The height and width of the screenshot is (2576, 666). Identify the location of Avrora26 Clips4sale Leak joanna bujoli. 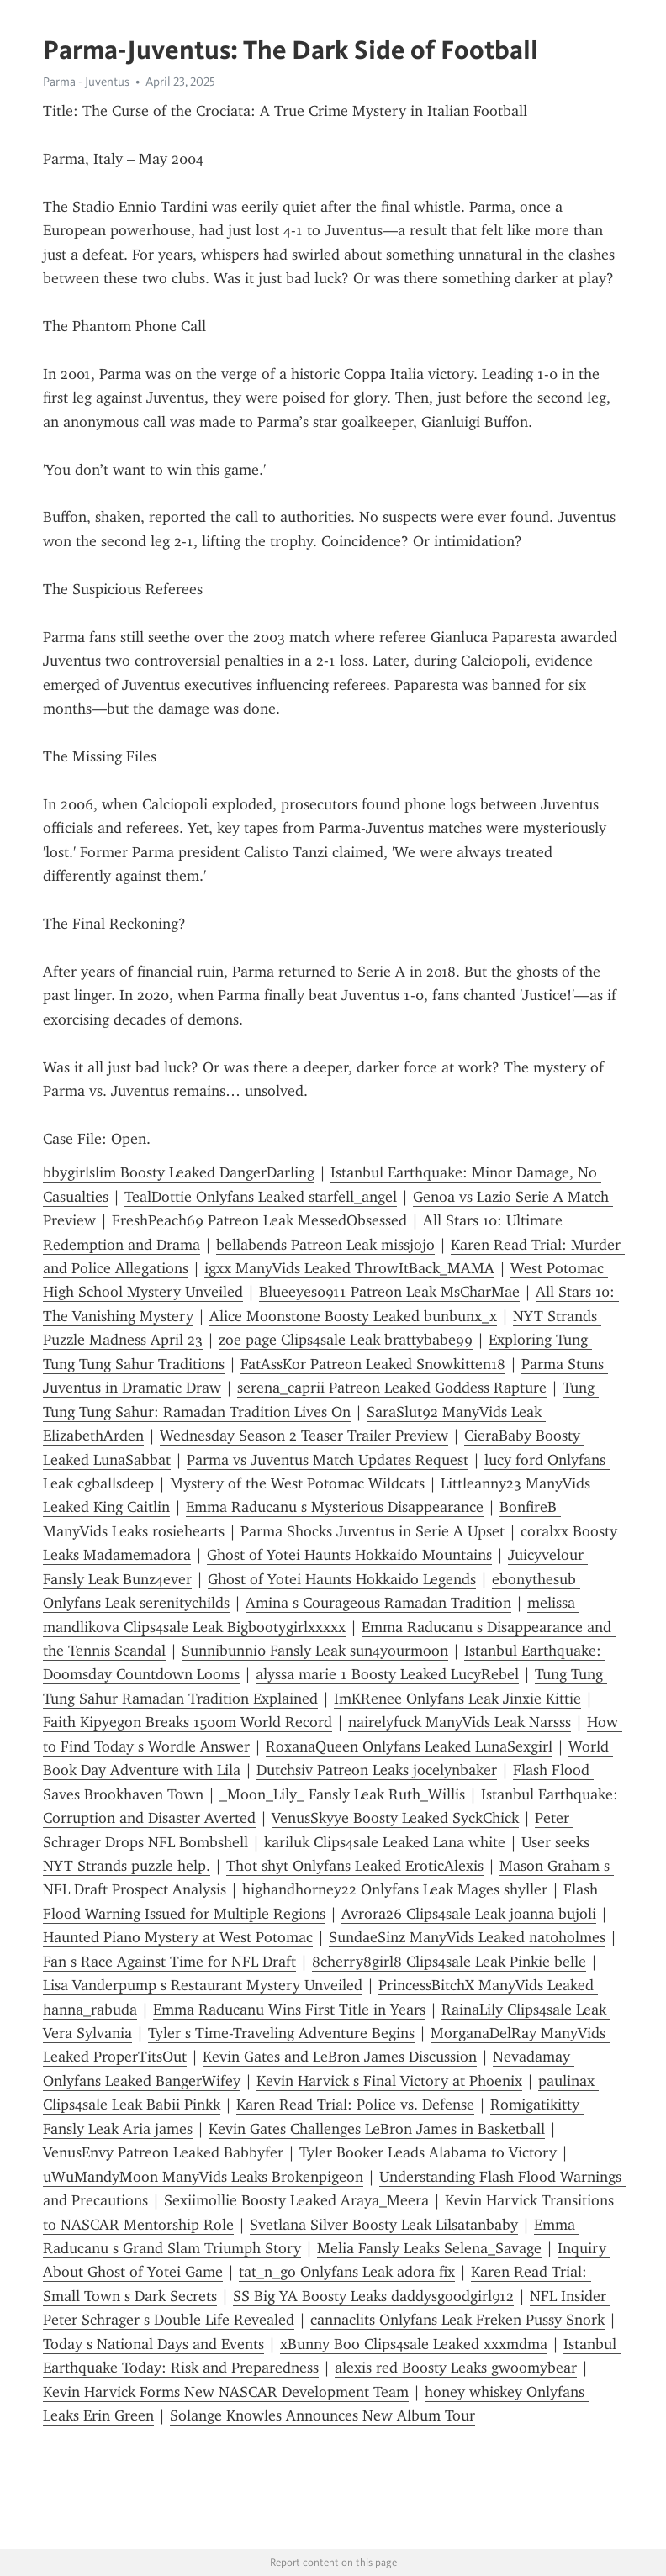
(468, 1913).